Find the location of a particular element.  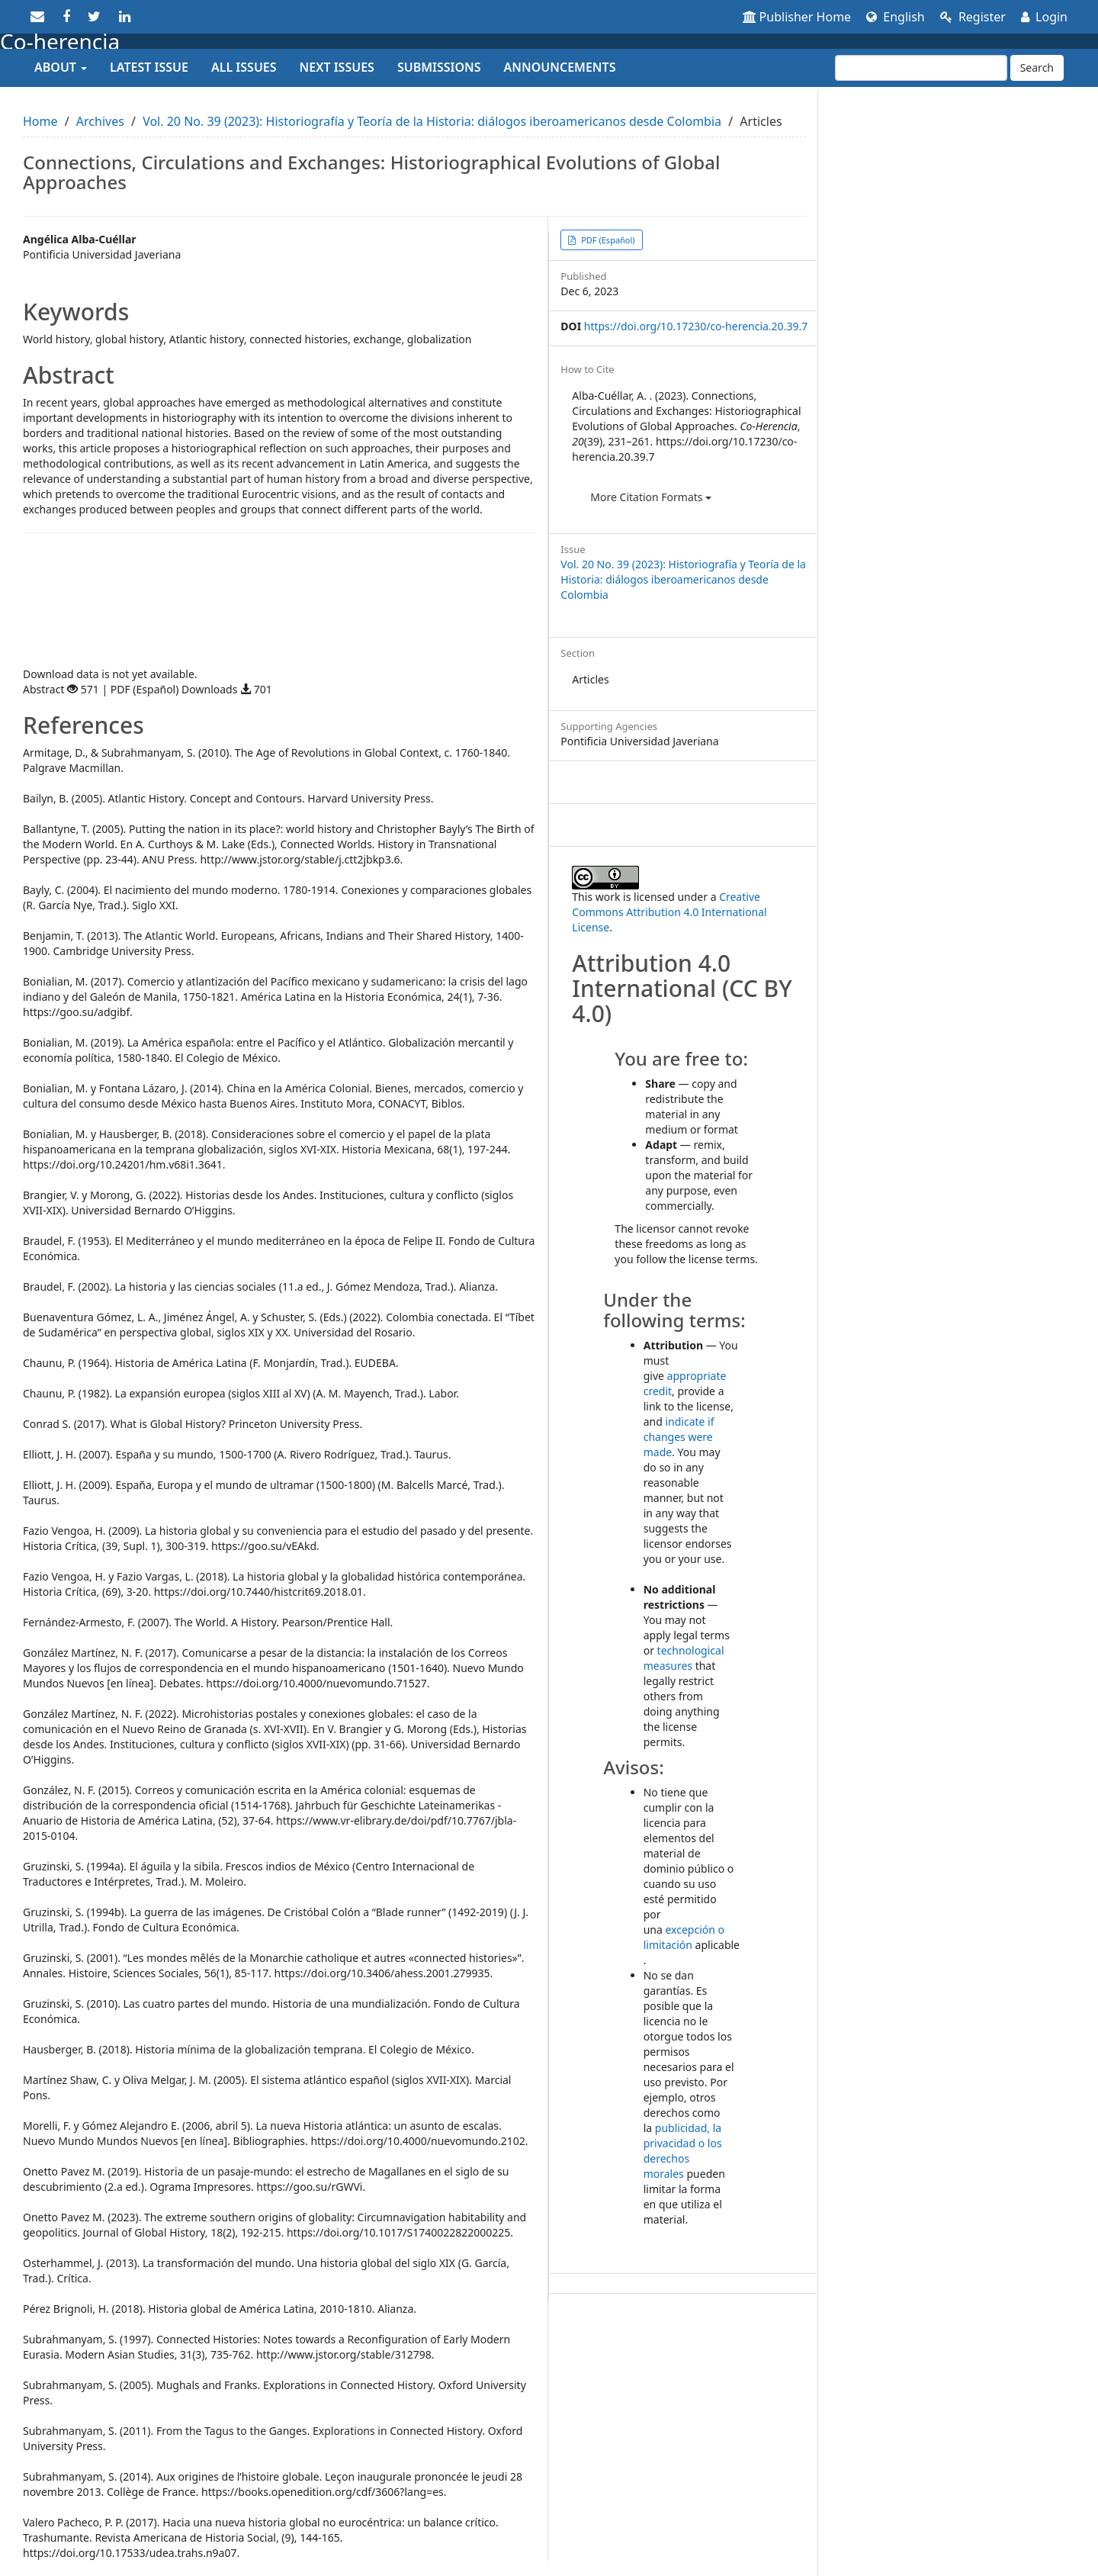

indicate if changes were made is located at coordinates (679, 1436).